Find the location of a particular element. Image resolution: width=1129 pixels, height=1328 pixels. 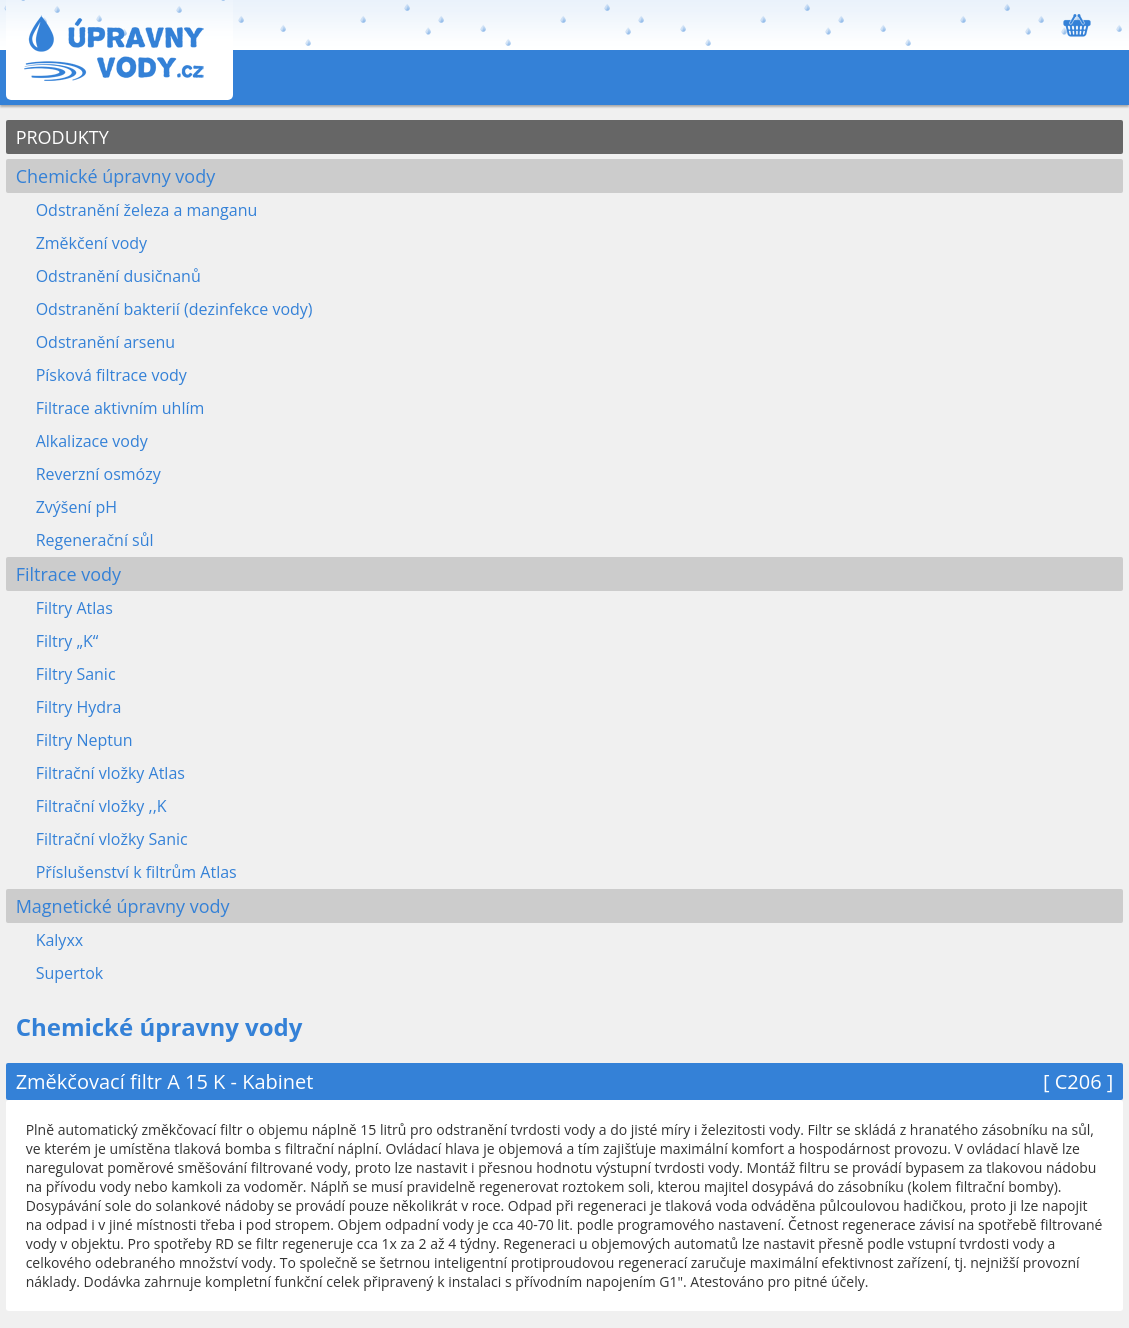

Zvýšení pH is located at coordinates (76, 507).